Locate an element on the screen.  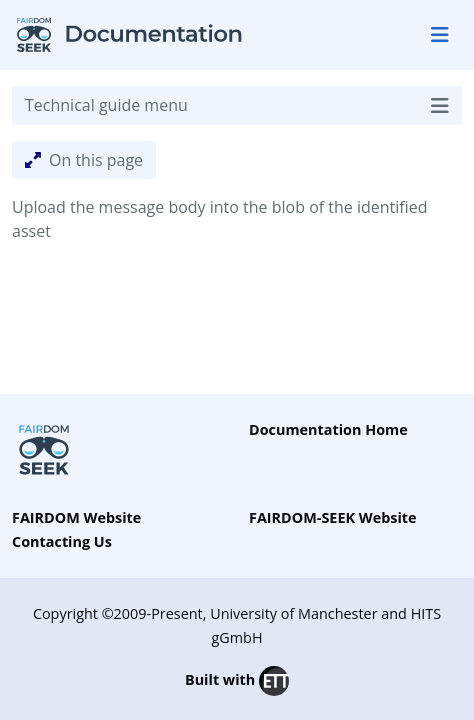
Built with is located at coordinates (237, 681).